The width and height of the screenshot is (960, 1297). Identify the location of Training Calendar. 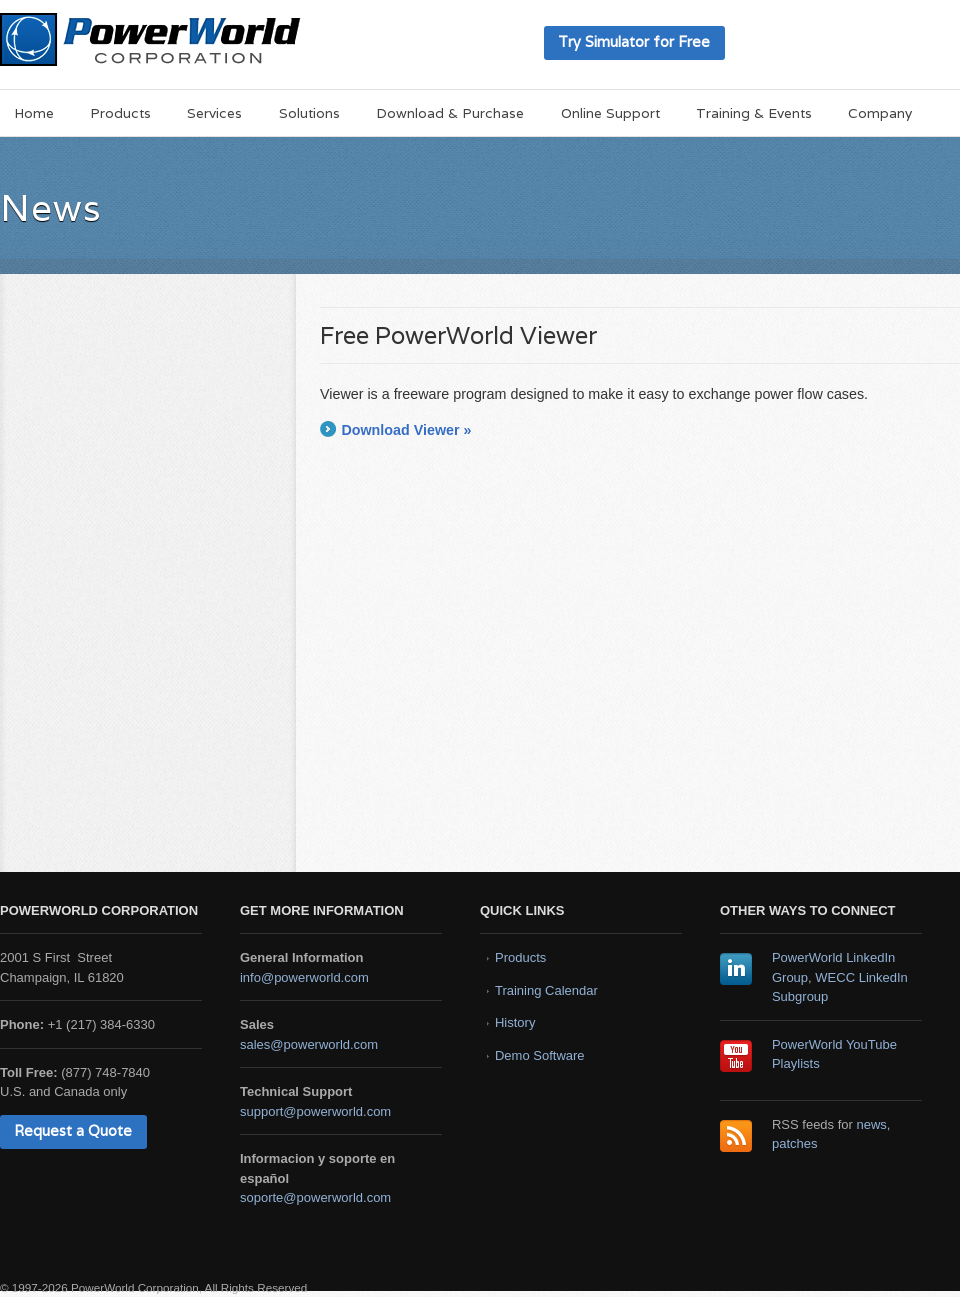
(546, 990).